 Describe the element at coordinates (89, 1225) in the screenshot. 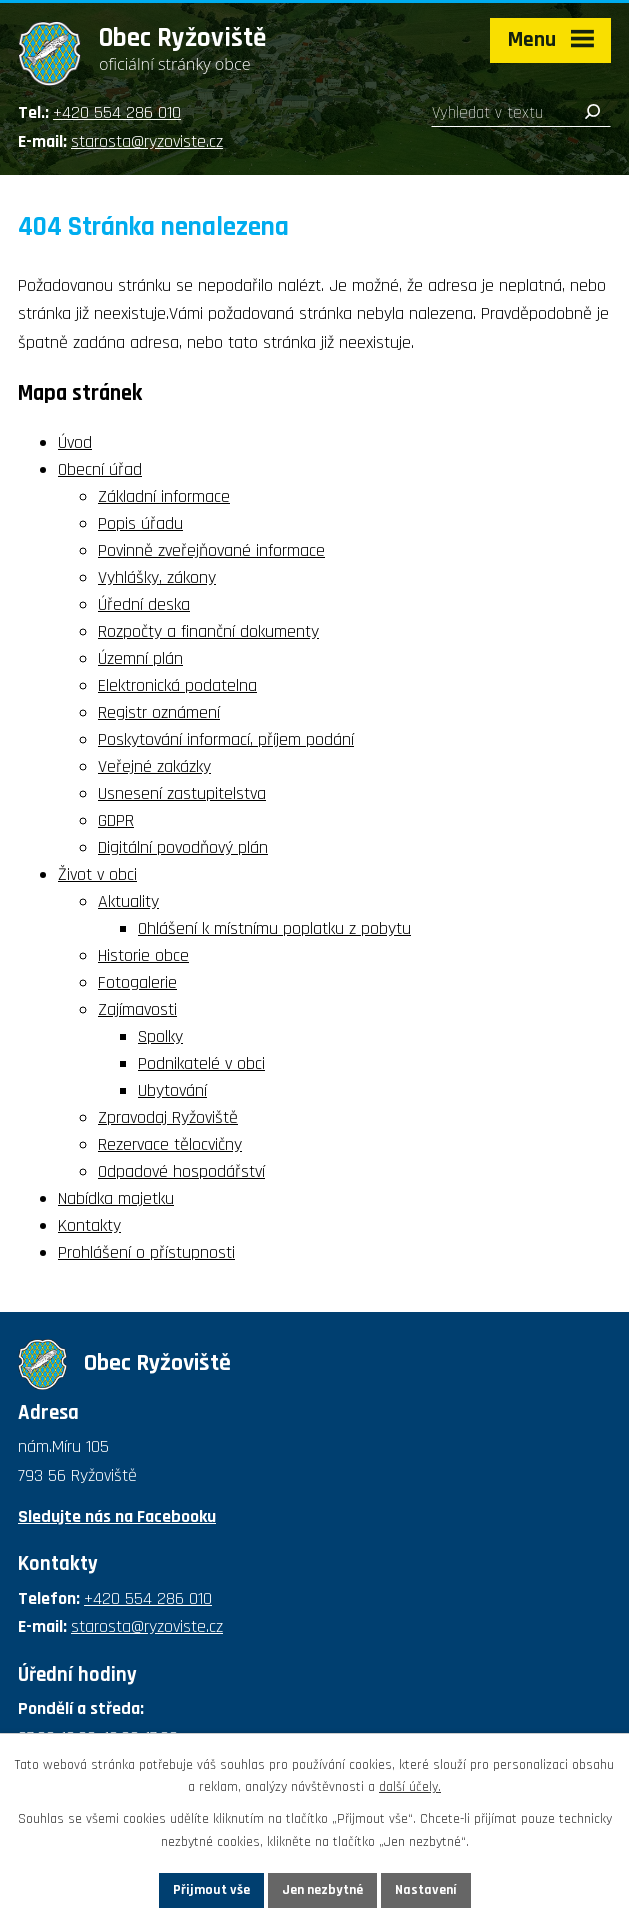

I see `Kontakty` at that location.